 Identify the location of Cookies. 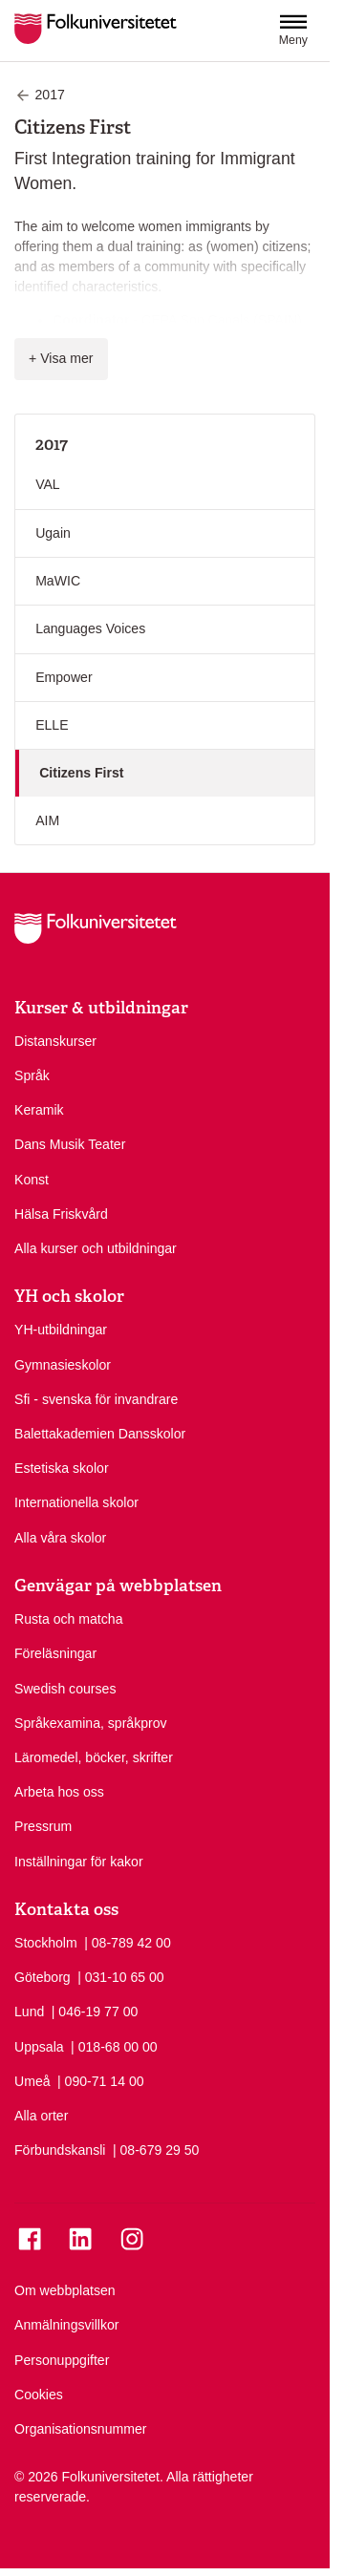
(38, 2394).